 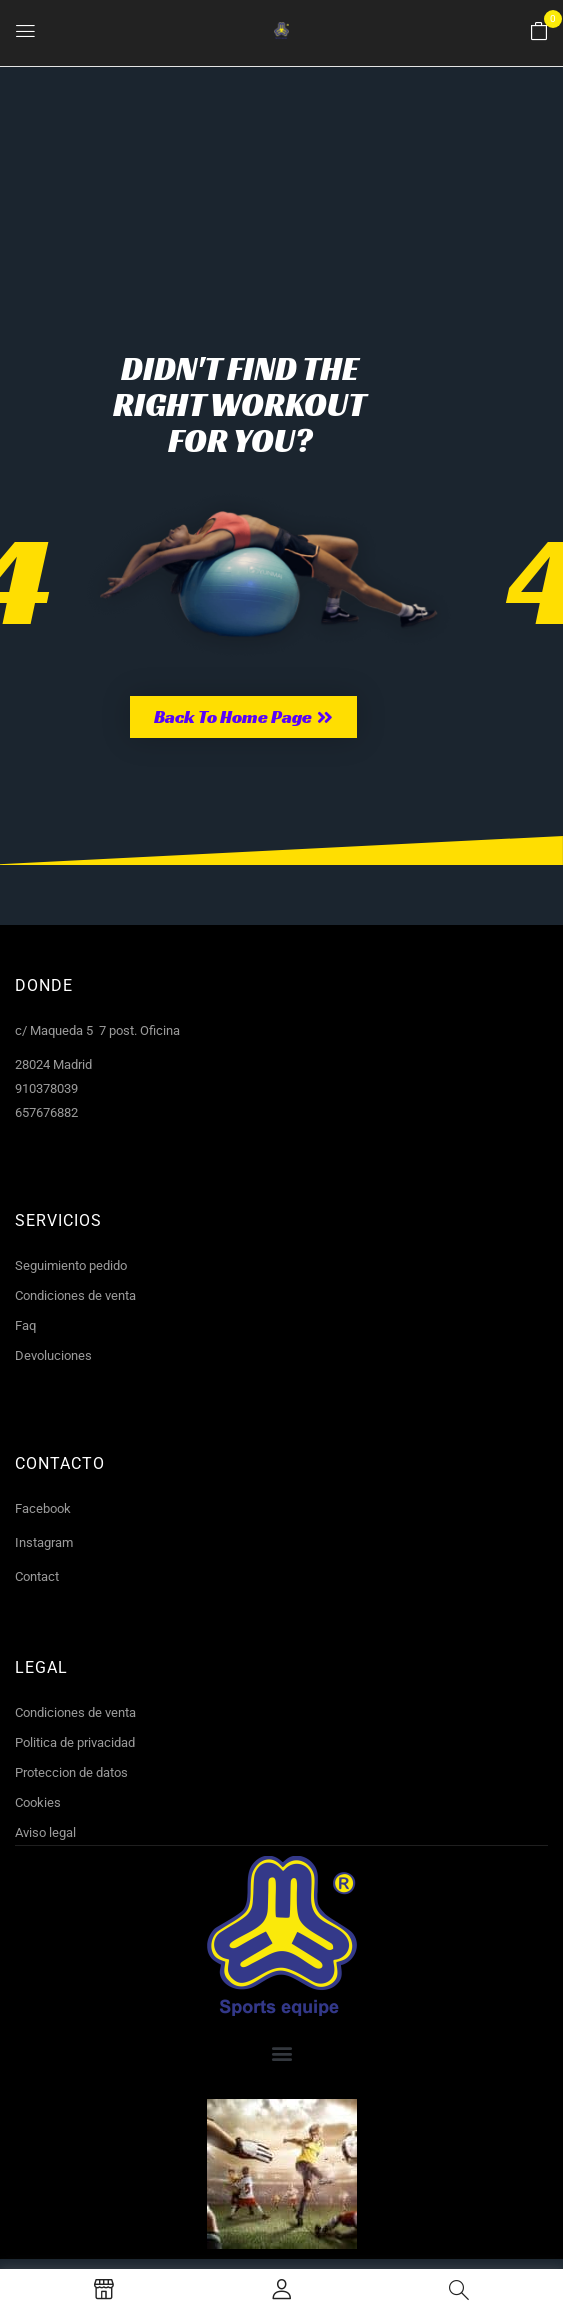 What do you see at coordinates (43, 1508) in the screenshot?
I see `Facebook` at bounding box center [43, 1508].